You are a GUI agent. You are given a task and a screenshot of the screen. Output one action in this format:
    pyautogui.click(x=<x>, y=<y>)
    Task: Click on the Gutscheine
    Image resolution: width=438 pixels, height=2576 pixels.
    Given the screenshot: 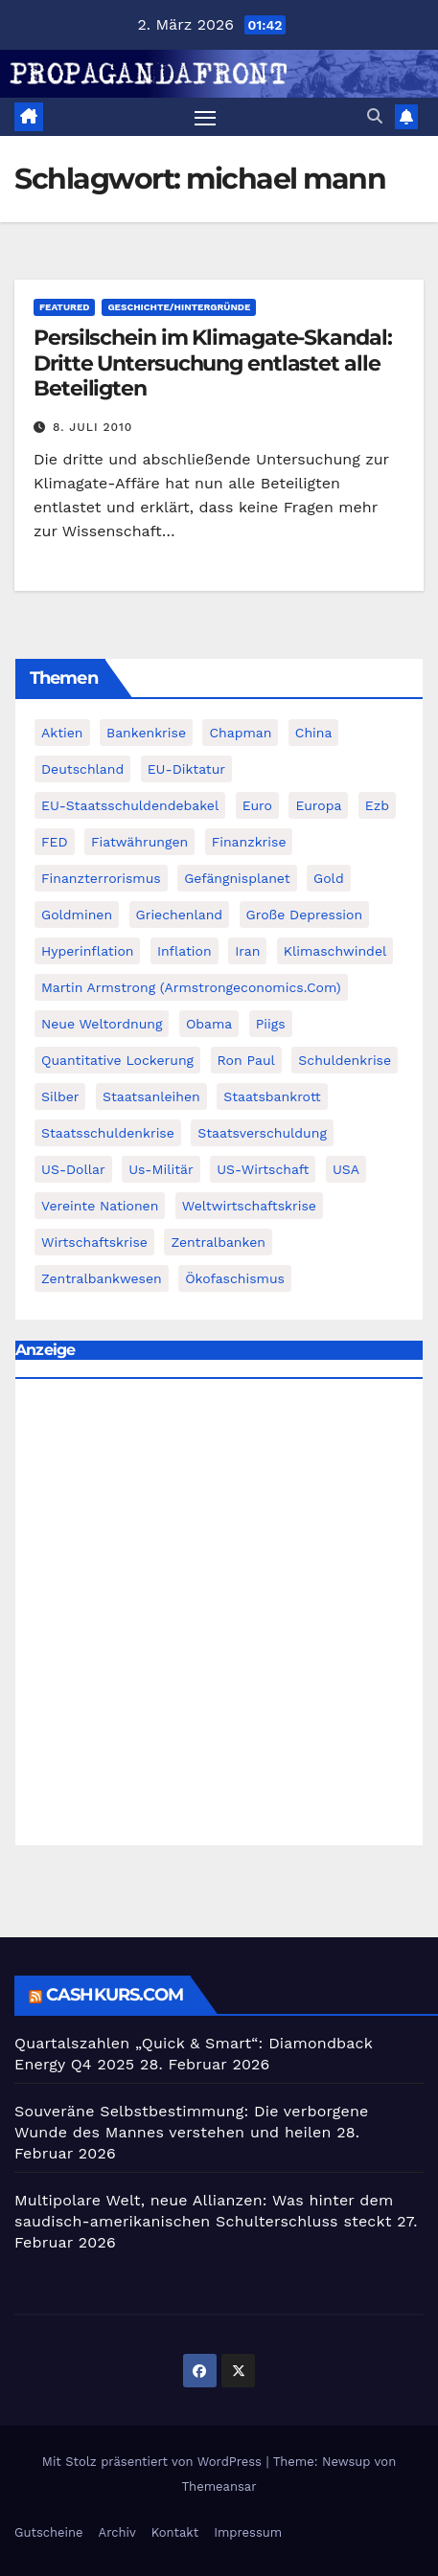 What is the action you would take?
    pyautogui.click(x=48, y=2532)
    